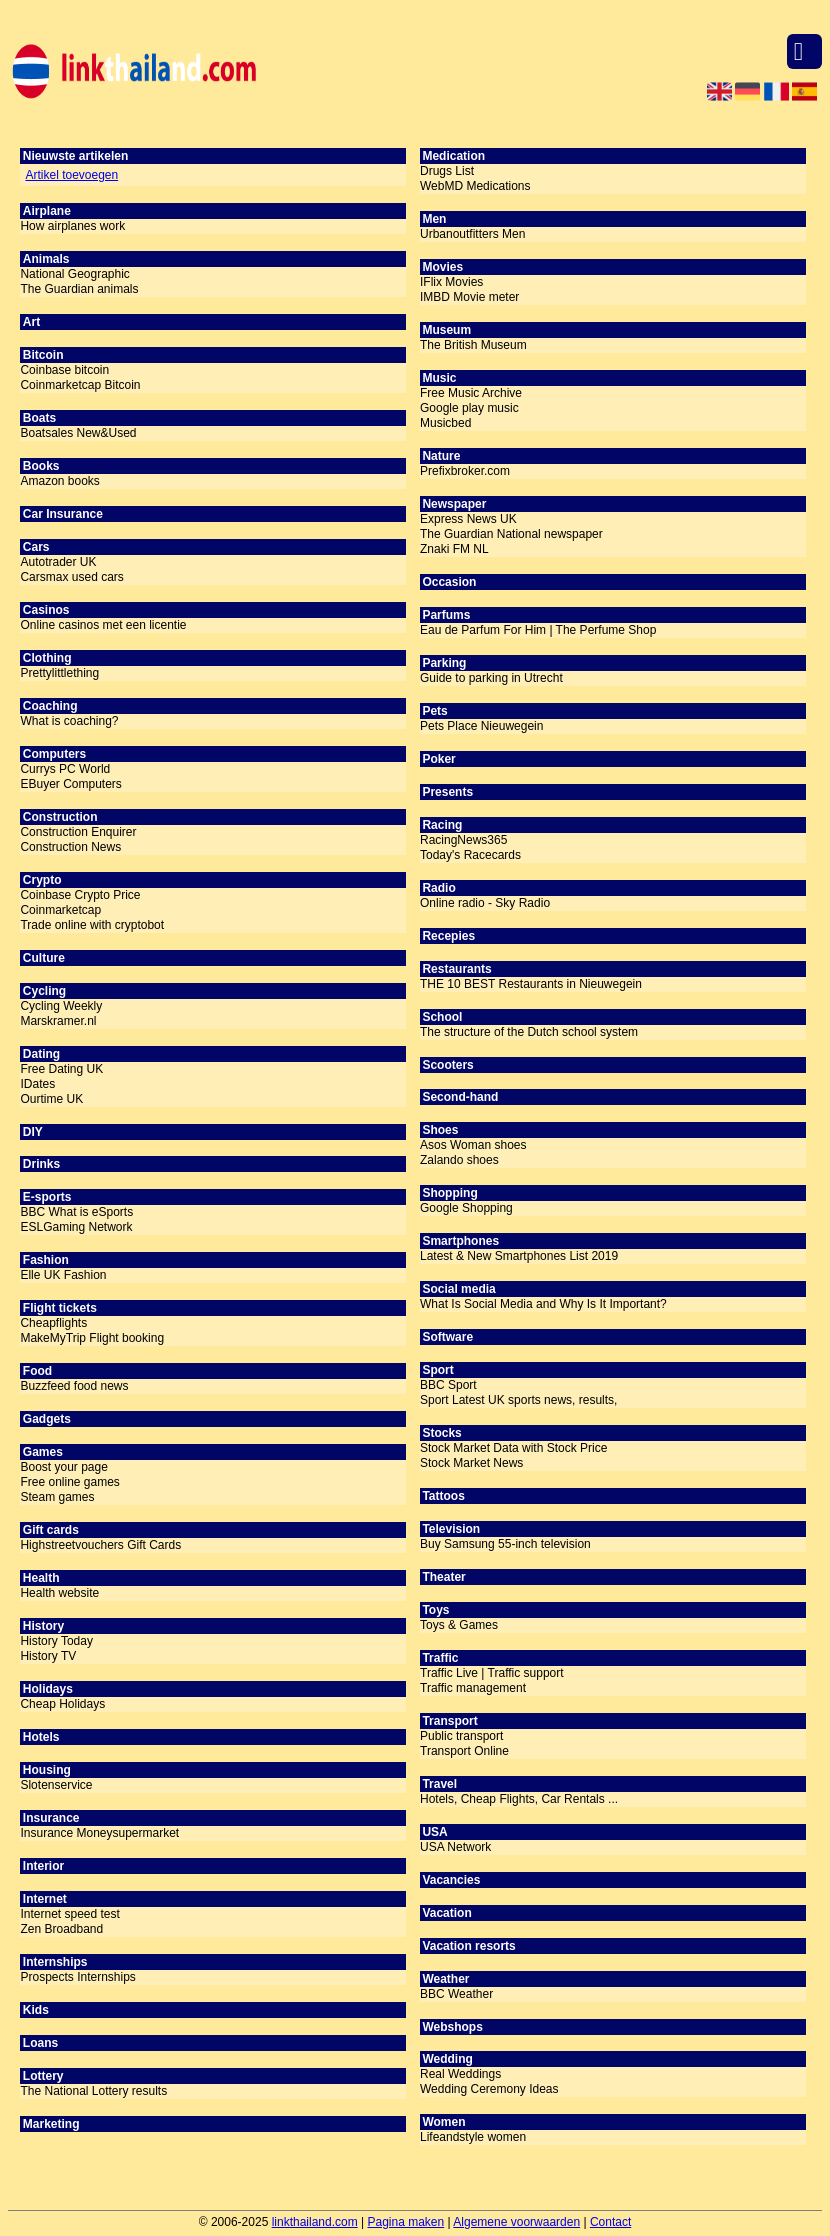  What do you see at coordinates (92, 1338) in the screenshot?
I see `MakeMyTrip Flight booking` at bounding box center [92, 1338].